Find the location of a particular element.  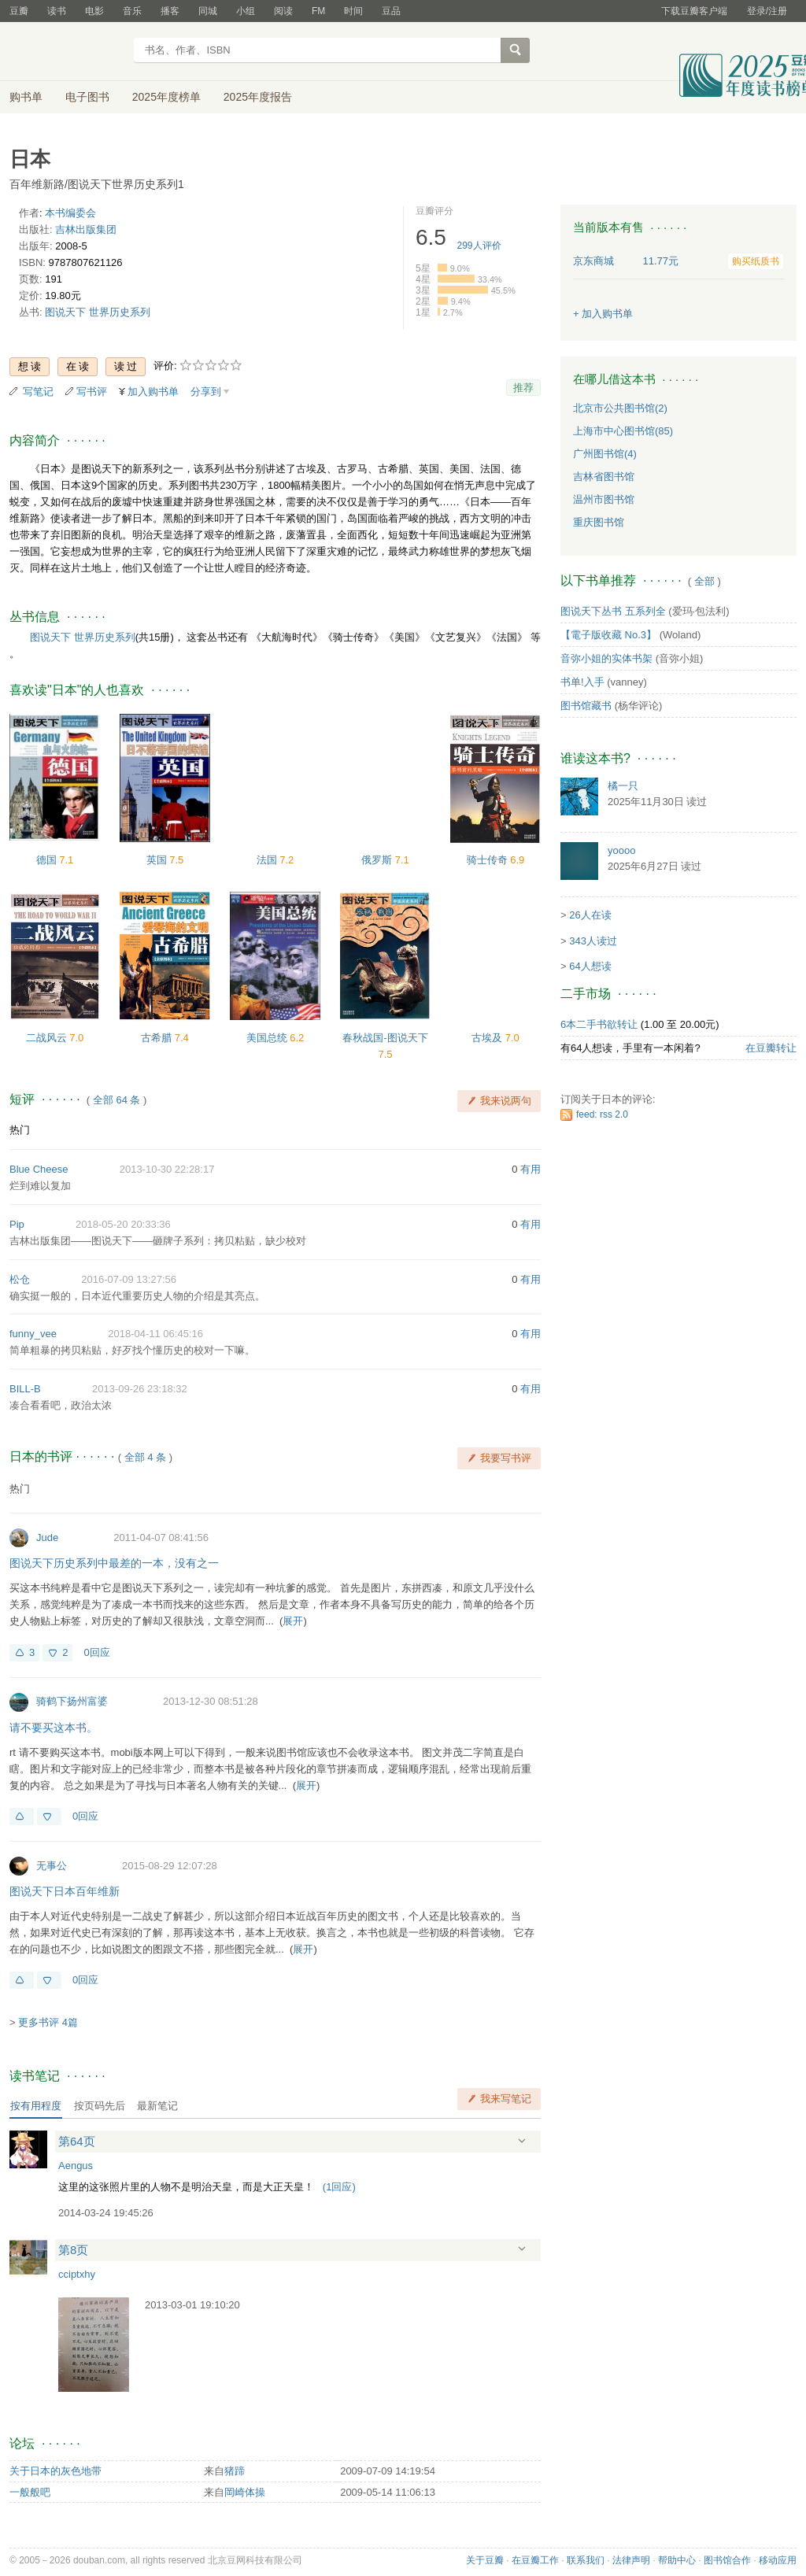

豆瓣 is located at coordinates (18, 11).